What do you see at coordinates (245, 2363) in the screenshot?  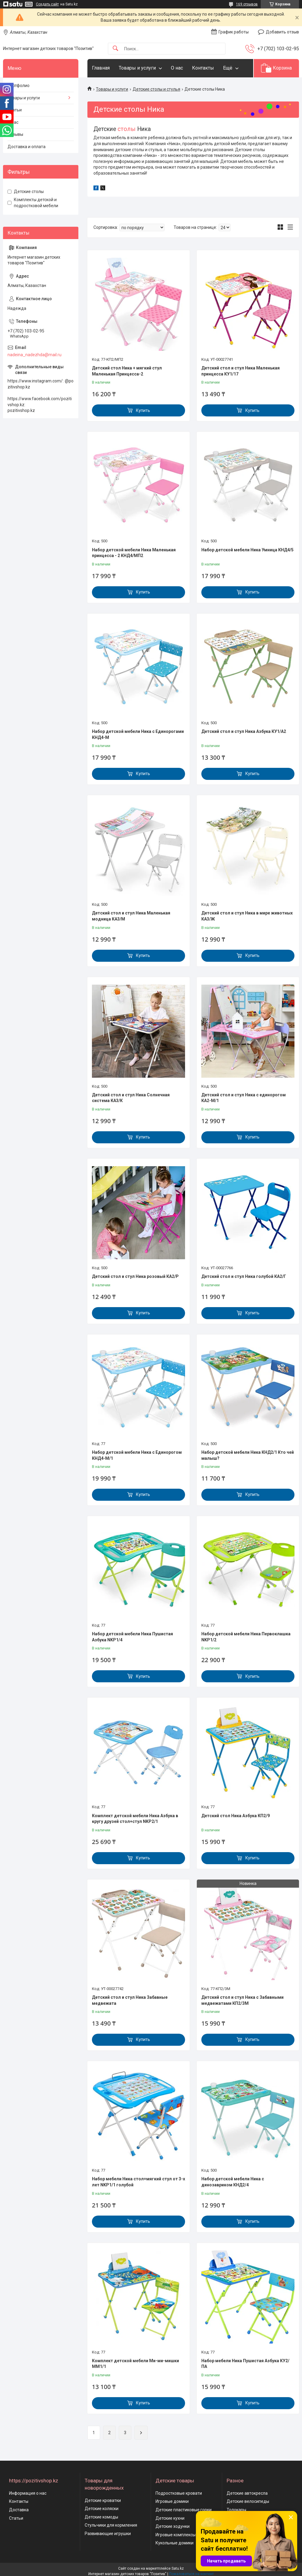 I see `Набор мебели Ника Пушистая Азбука КУ2/ПА` at bounding box center [245, 2363].